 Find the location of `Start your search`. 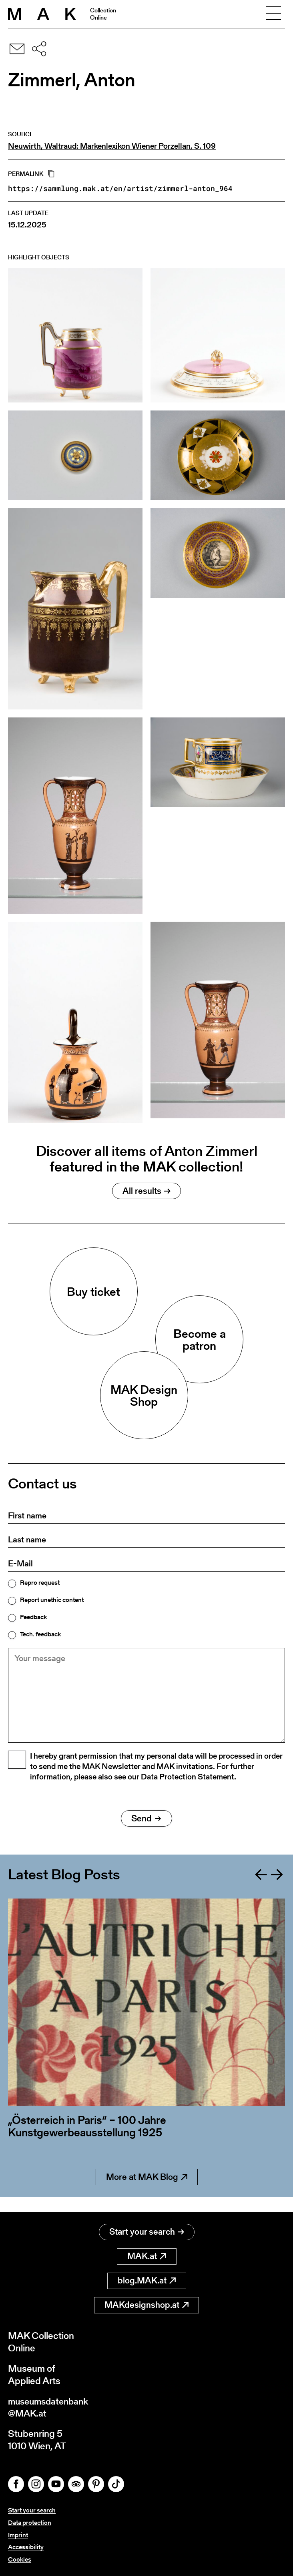

Start your search is located at coordinates (146, 2231).